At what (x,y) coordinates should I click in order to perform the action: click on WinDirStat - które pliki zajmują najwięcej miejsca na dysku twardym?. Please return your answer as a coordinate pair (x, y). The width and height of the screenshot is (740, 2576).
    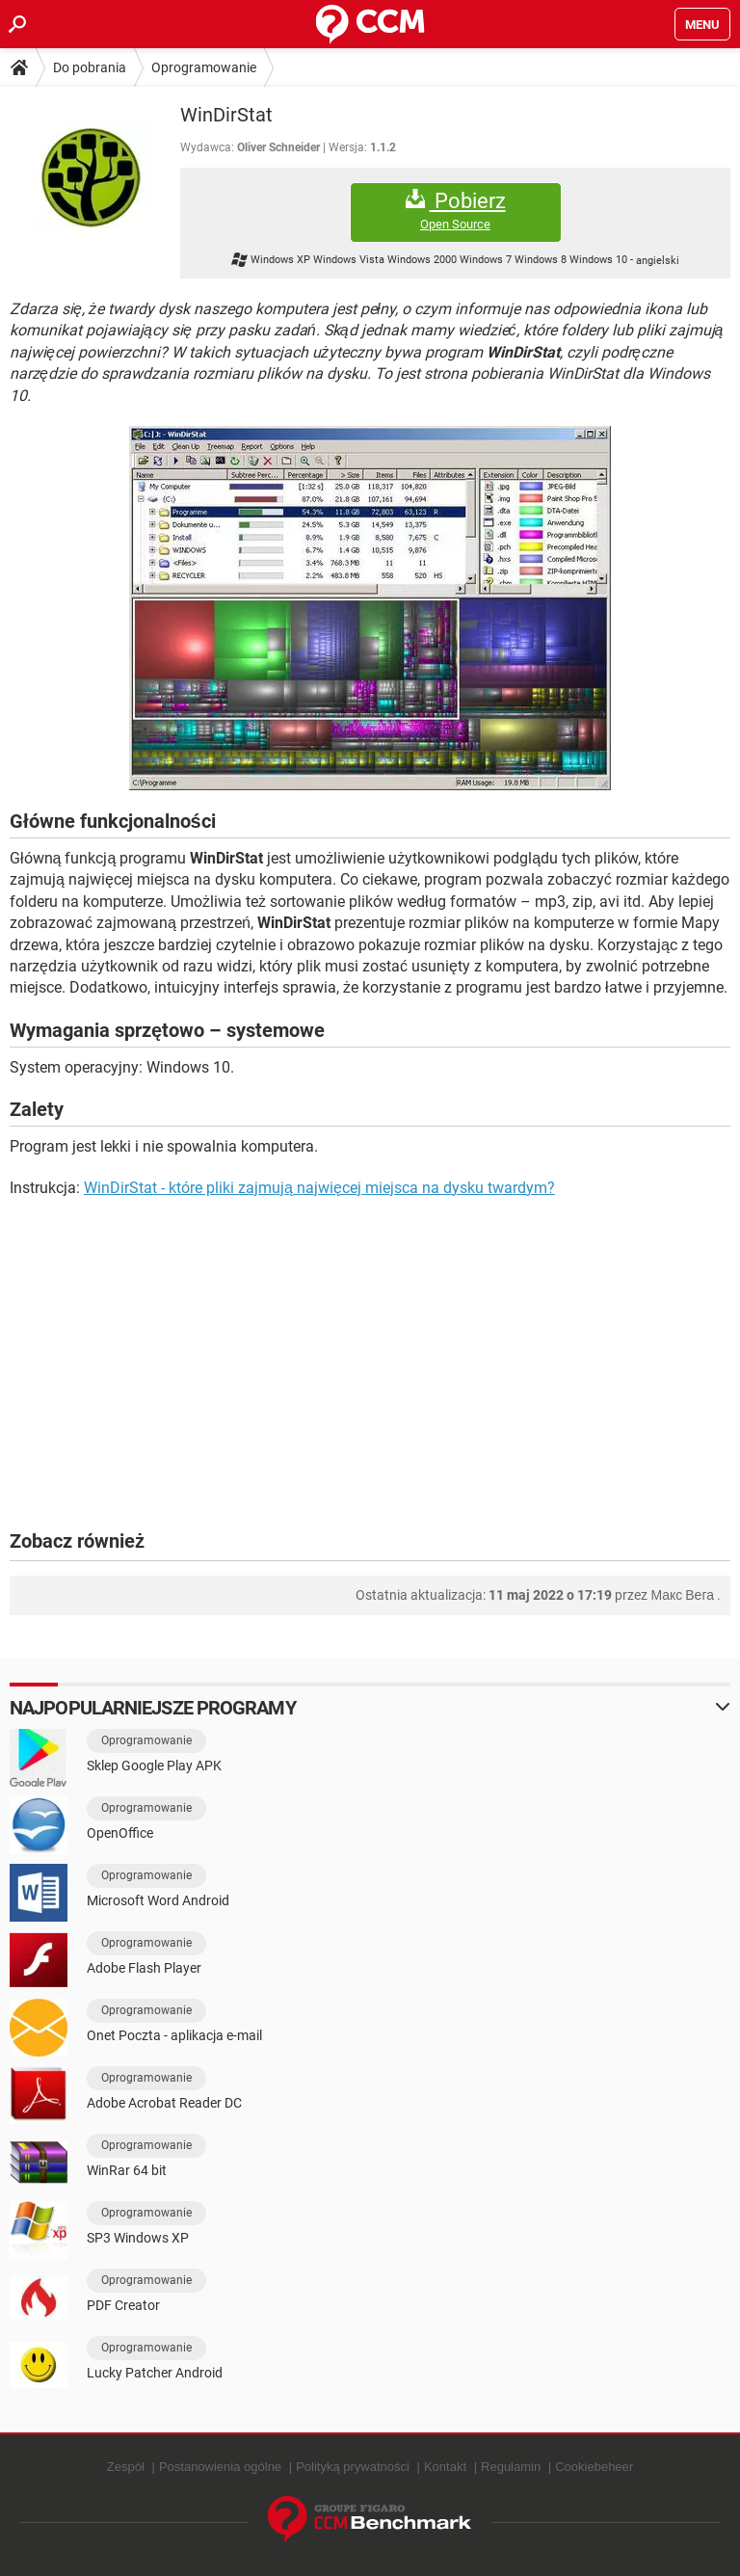
    Looking at the image, I should click on (319, 1188).